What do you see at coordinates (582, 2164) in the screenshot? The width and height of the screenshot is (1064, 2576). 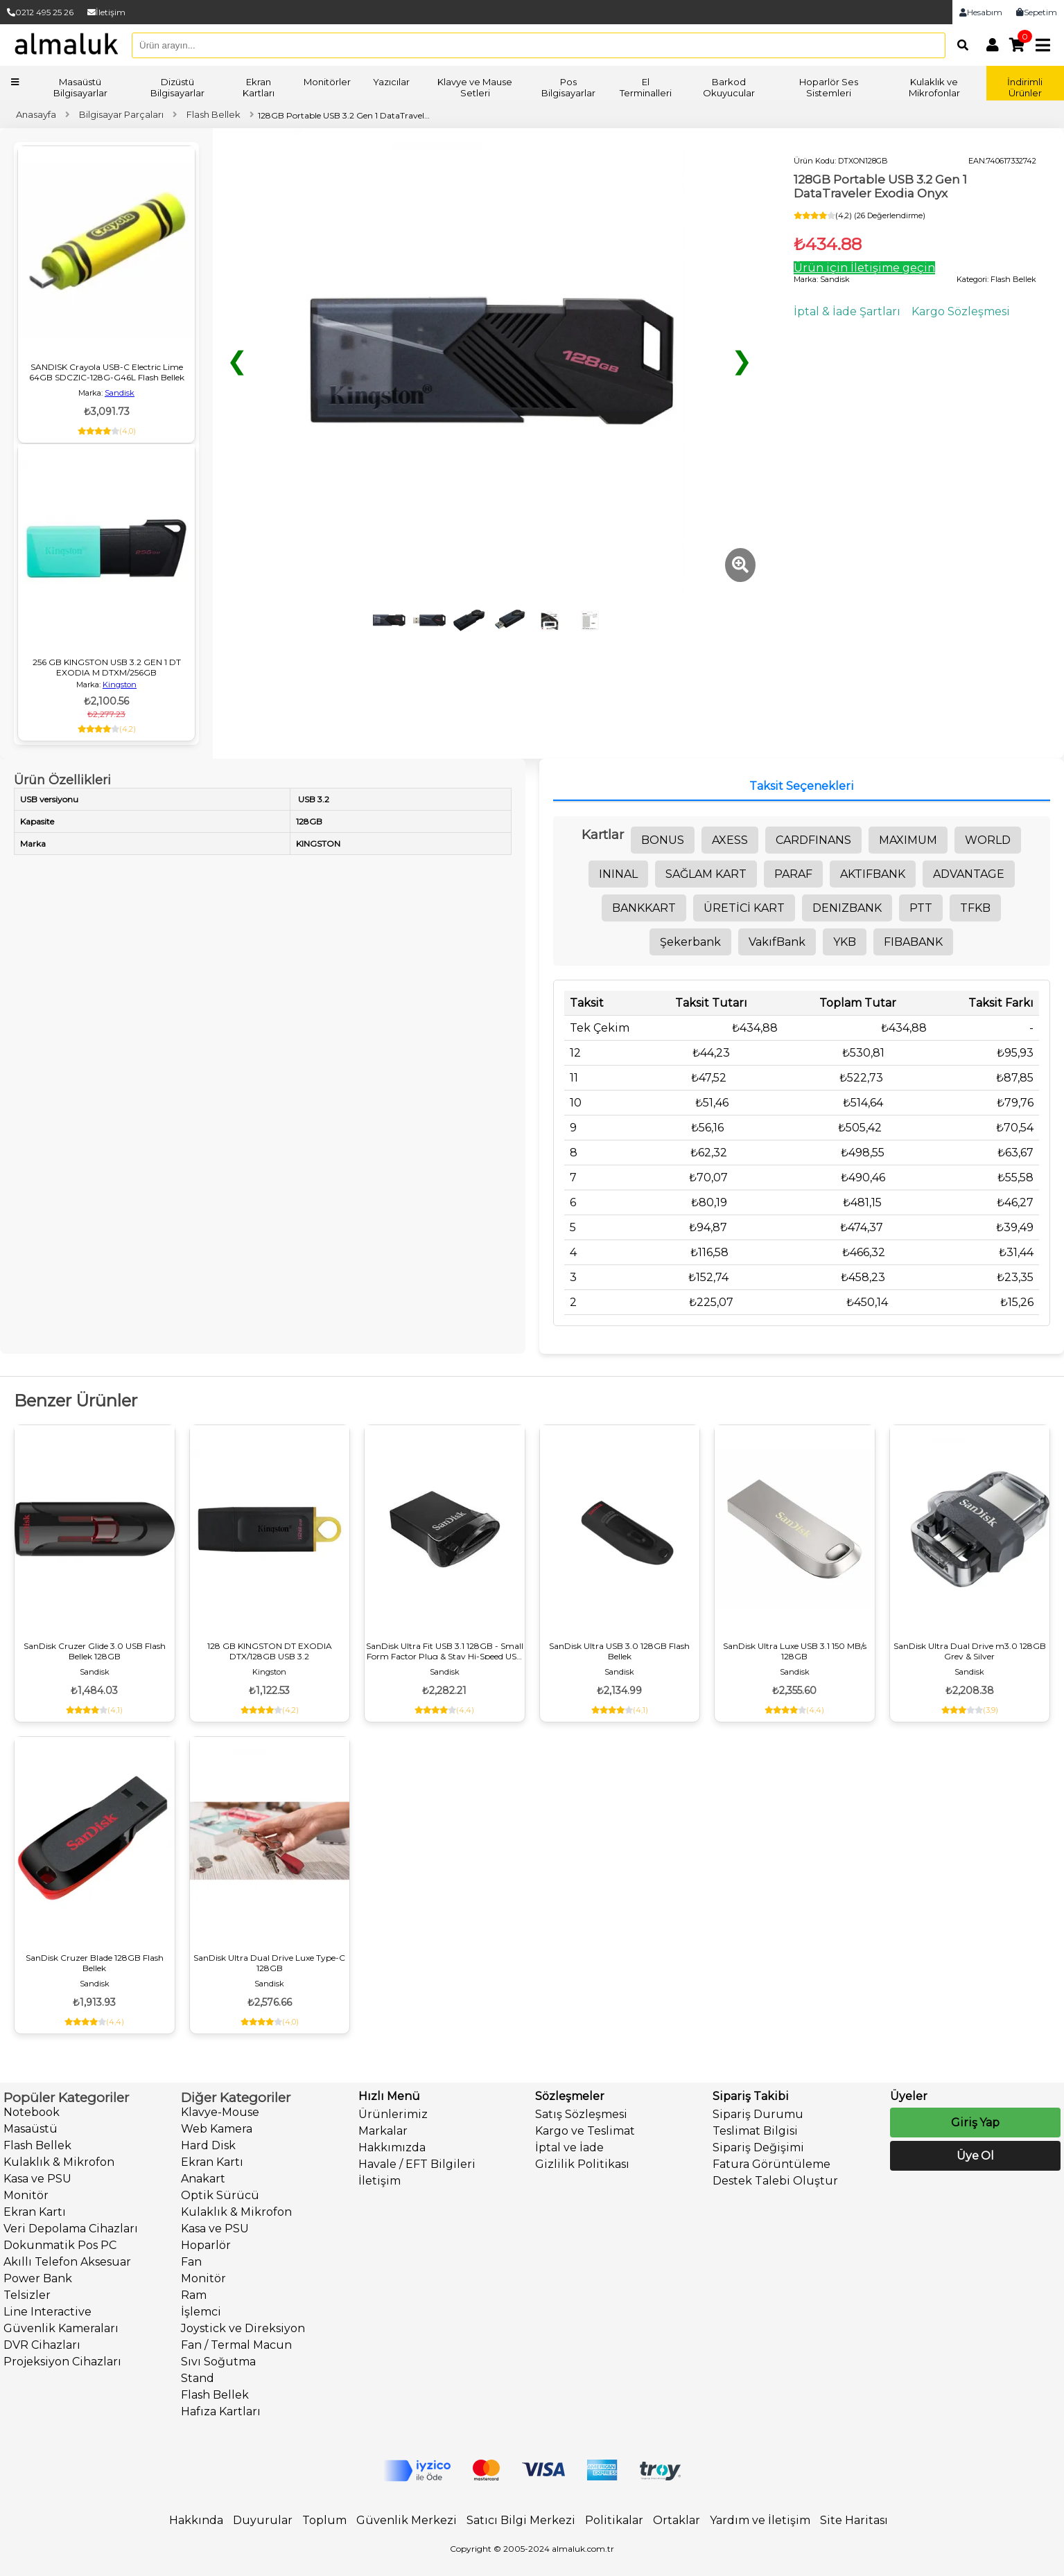 I see `Gizlilik Politikası` at bounding box center [582, 2164].